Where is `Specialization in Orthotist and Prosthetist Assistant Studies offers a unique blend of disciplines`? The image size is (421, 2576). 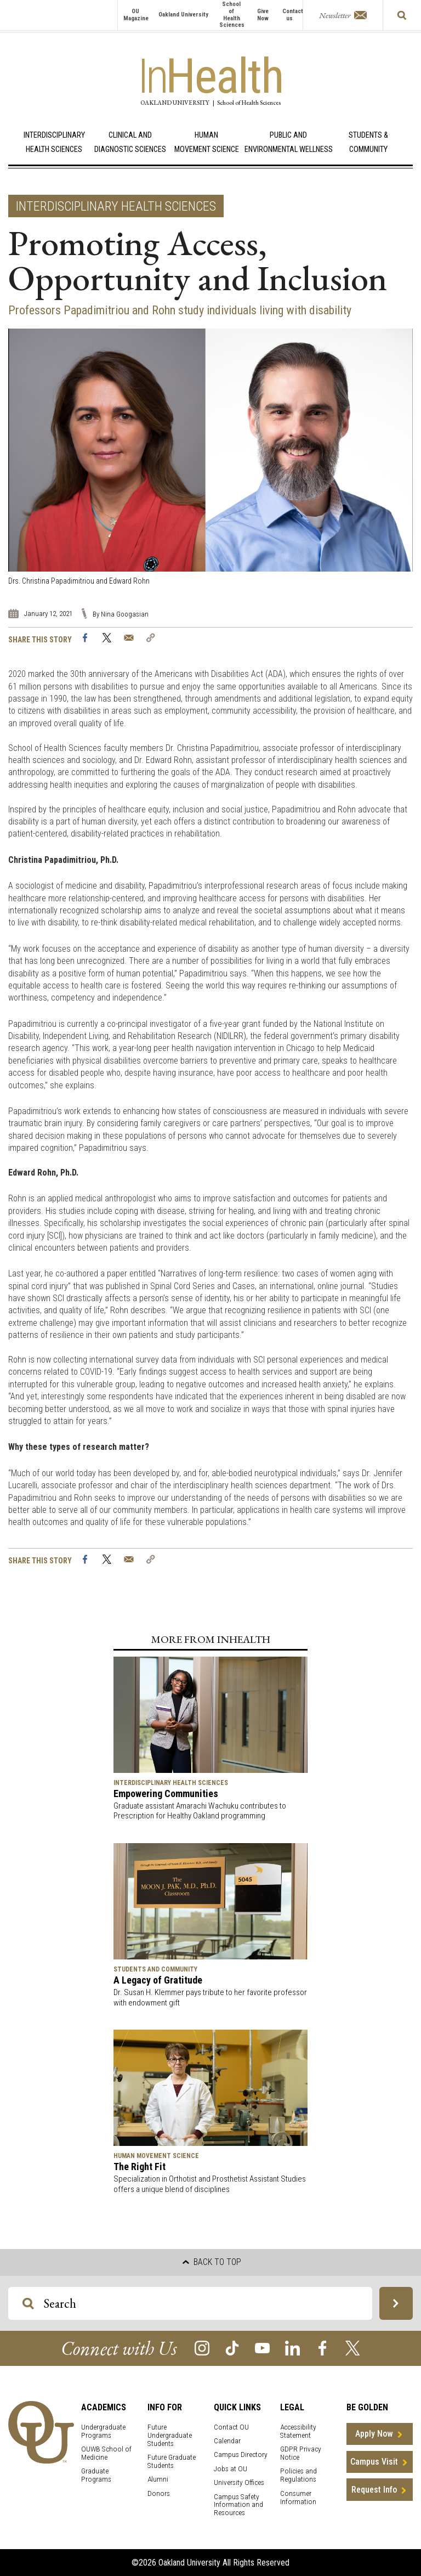 Specialization in Orthotist and Prosthetist Assistant Studies offers a unique blend of disciplines is located at coordinates (209, 2184).